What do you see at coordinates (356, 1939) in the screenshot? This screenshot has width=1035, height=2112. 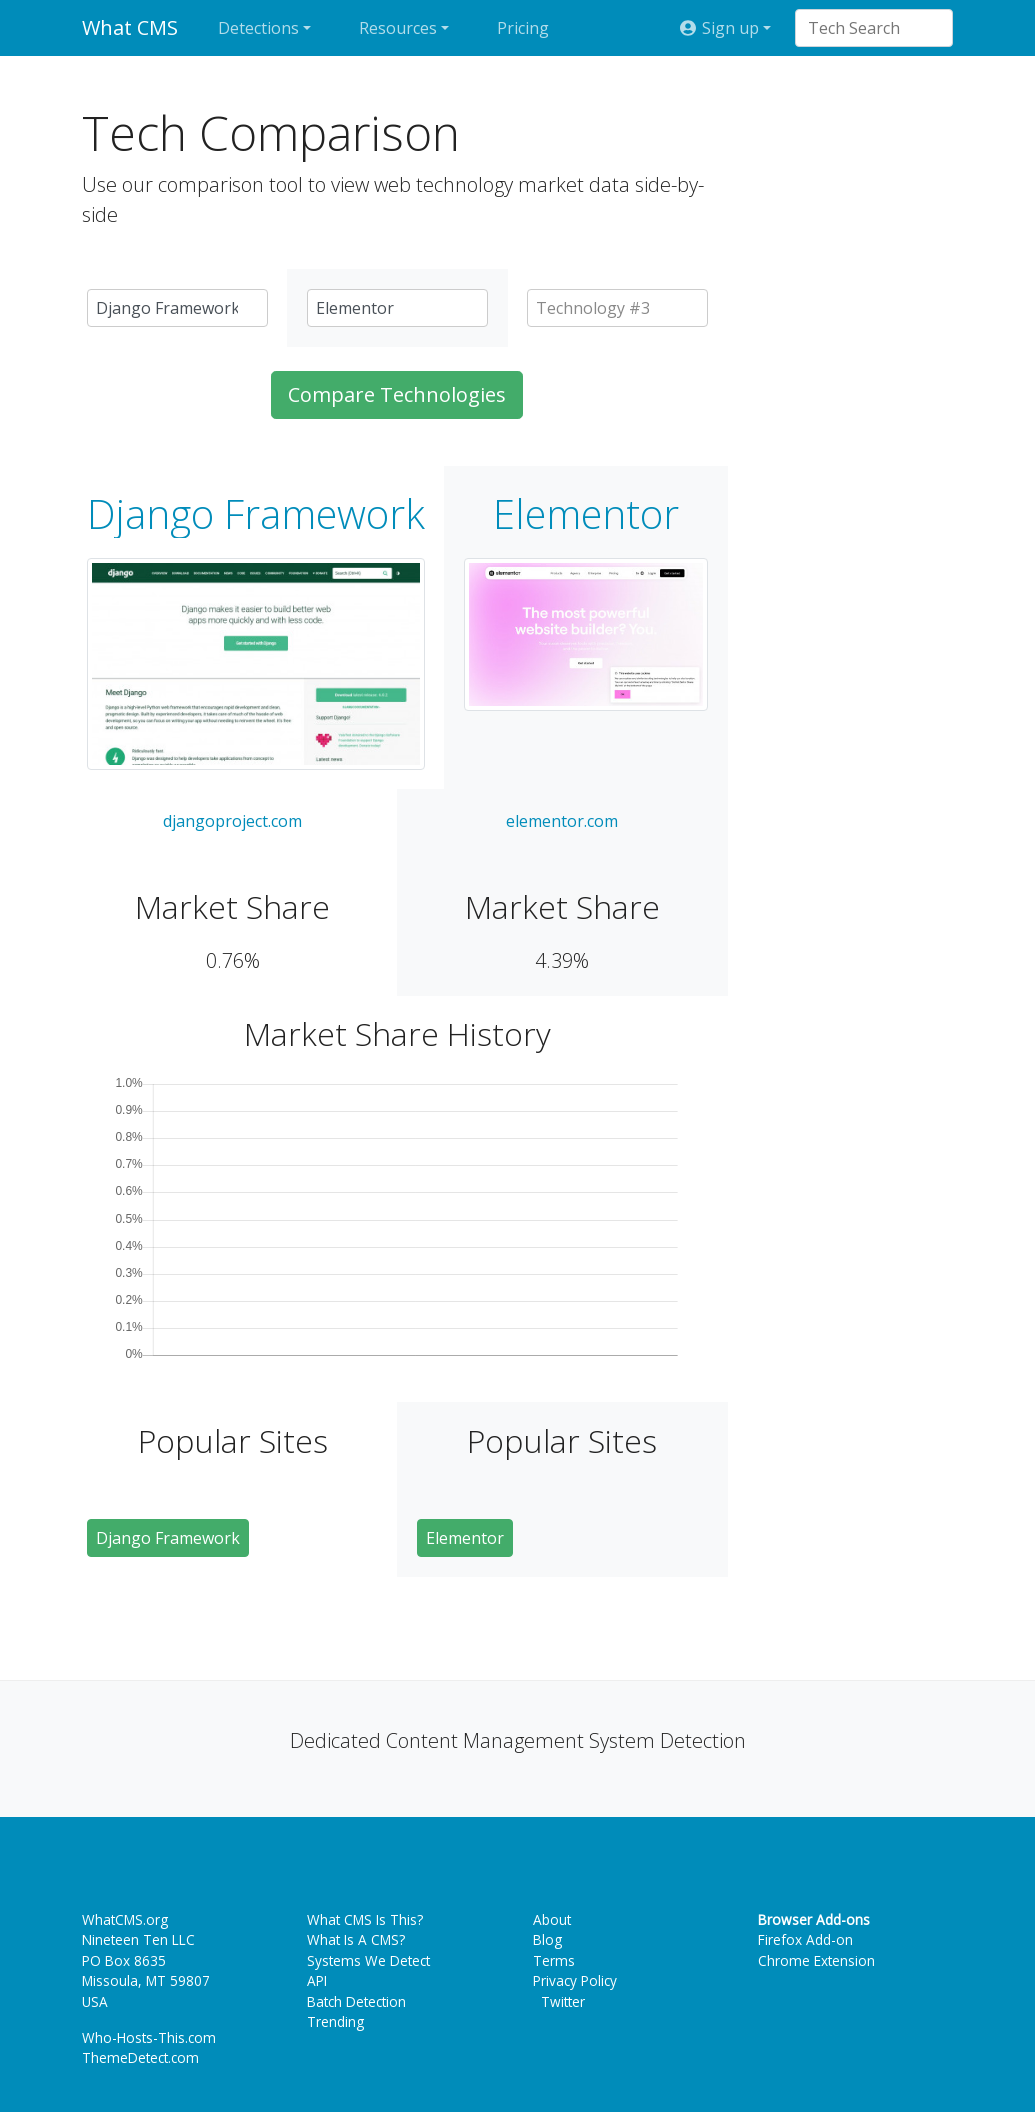 I see `What Is A CMS?` at bounding box center [356, 1939].